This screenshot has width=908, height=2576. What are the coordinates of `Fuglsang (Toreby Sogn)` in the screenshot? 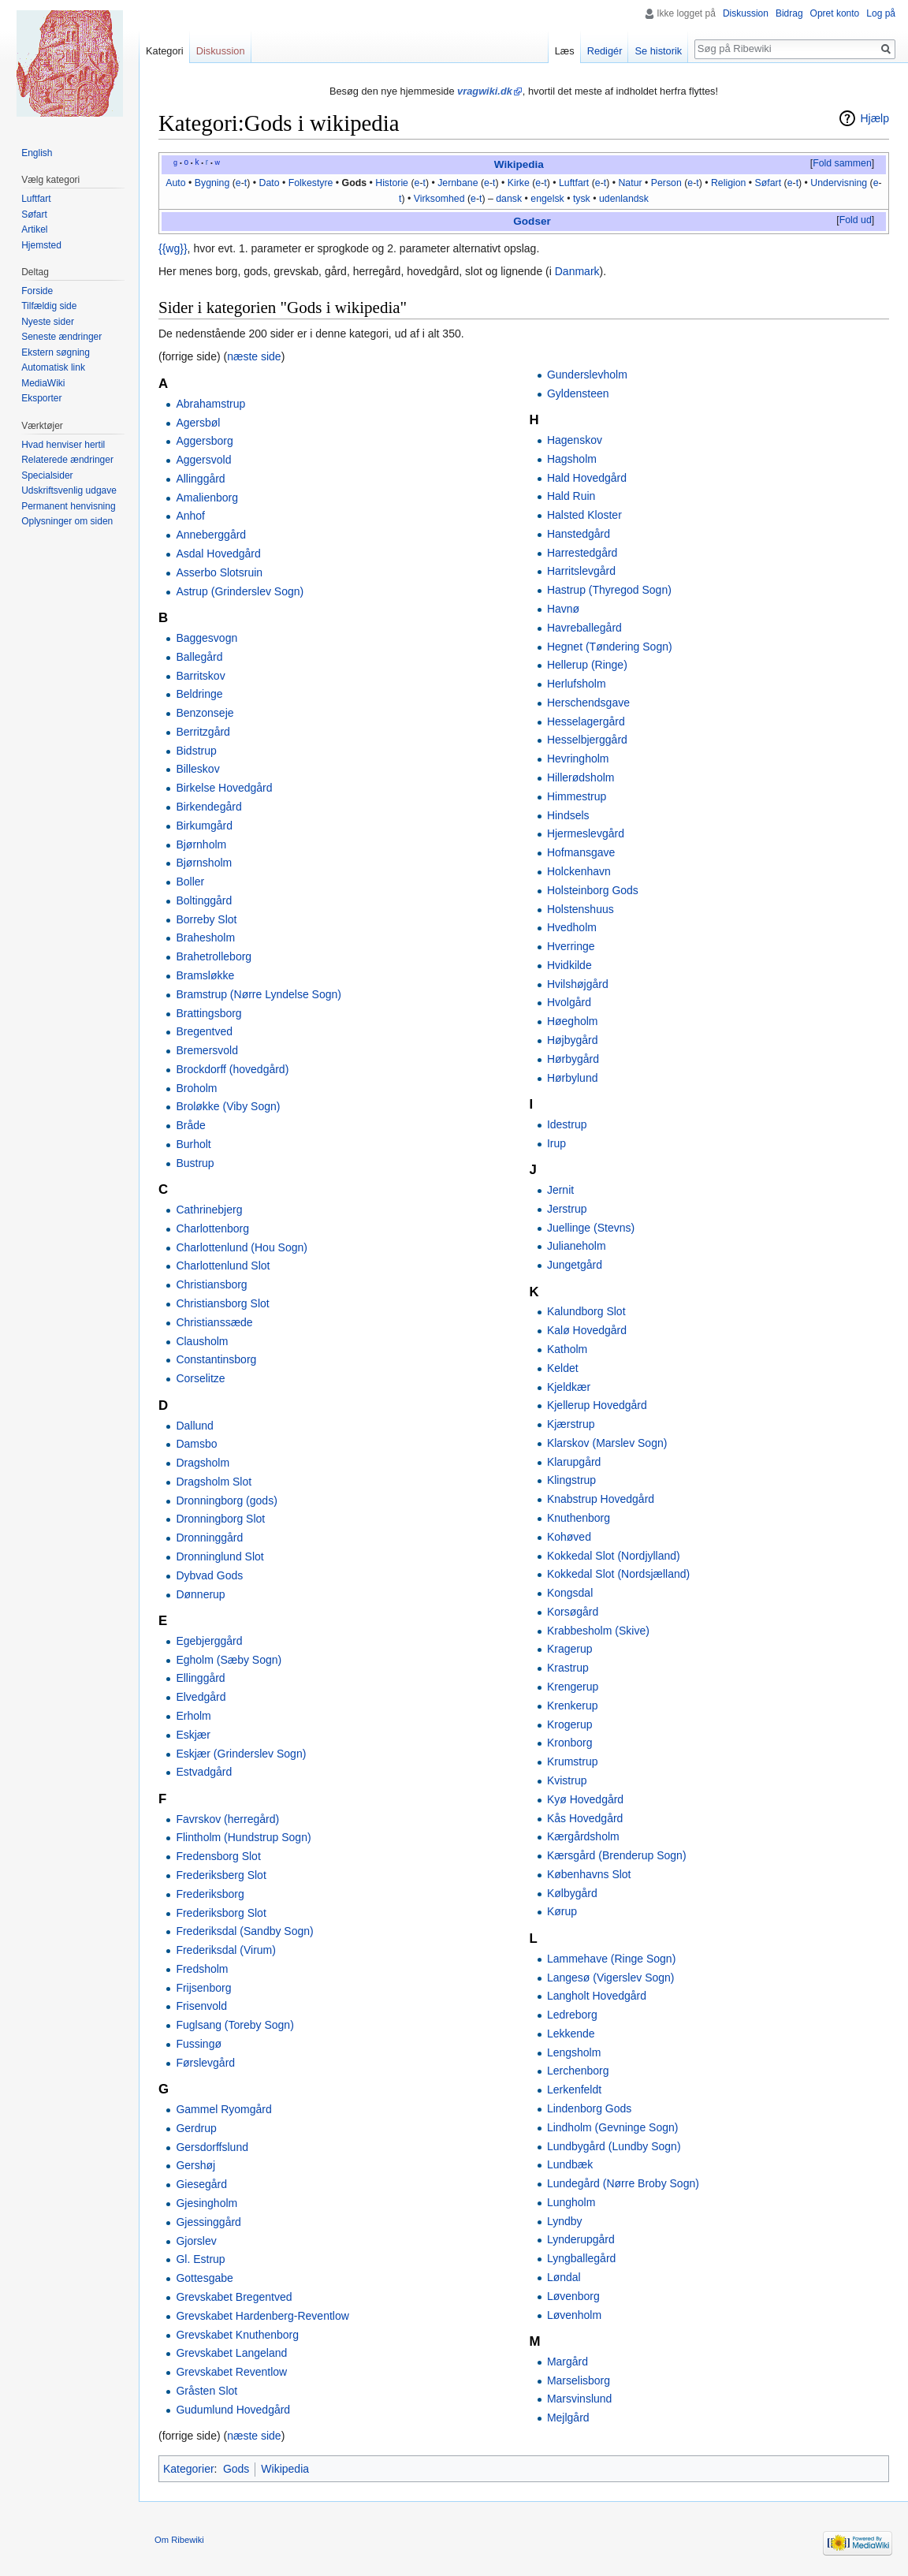 It's located at (234, 2025).